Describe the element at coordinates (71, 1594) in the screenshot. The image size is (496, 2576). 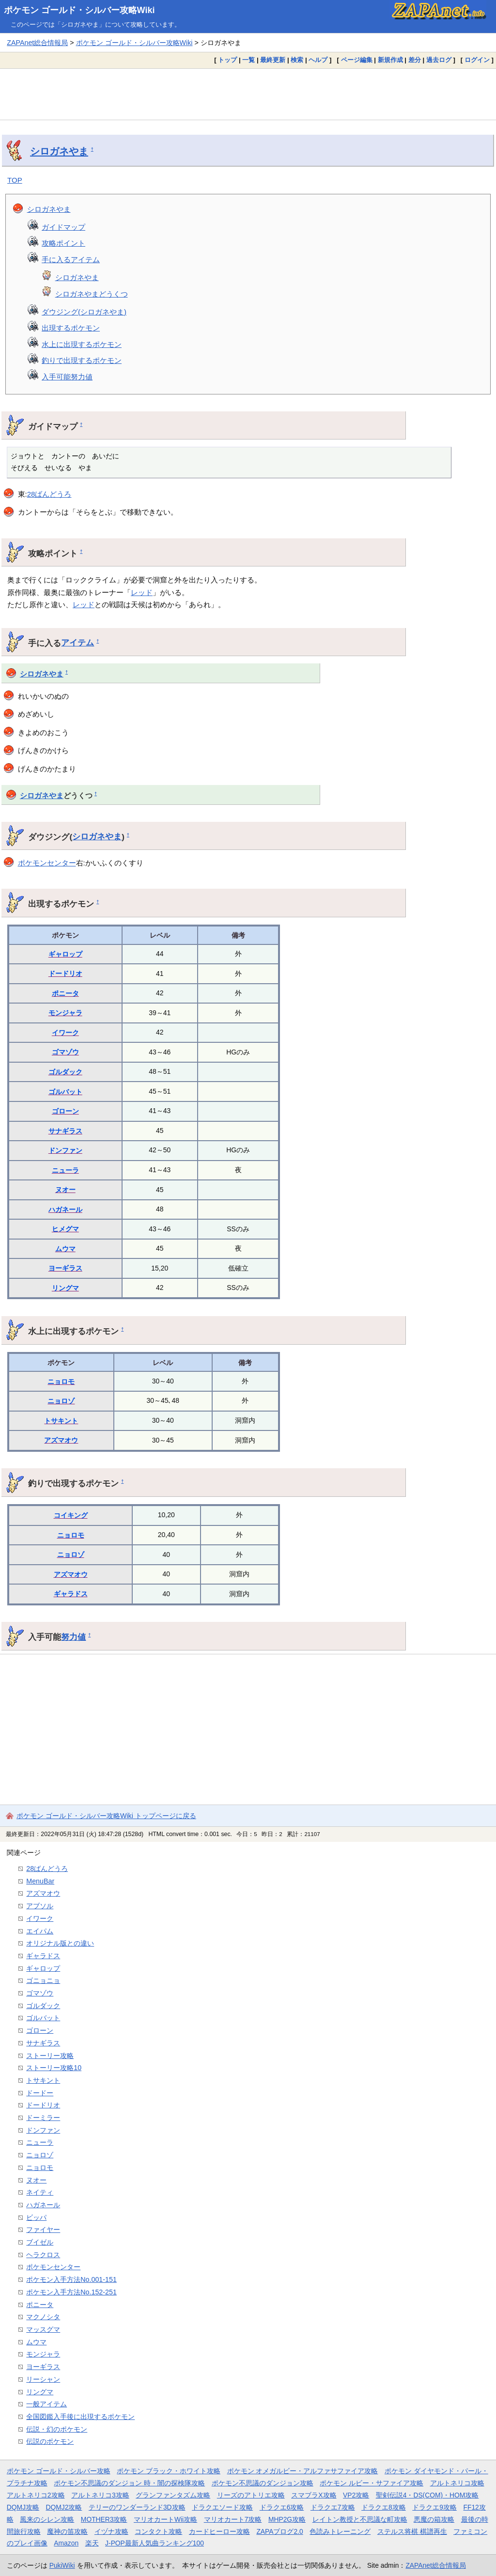
I see `ギャラドス` at that location.